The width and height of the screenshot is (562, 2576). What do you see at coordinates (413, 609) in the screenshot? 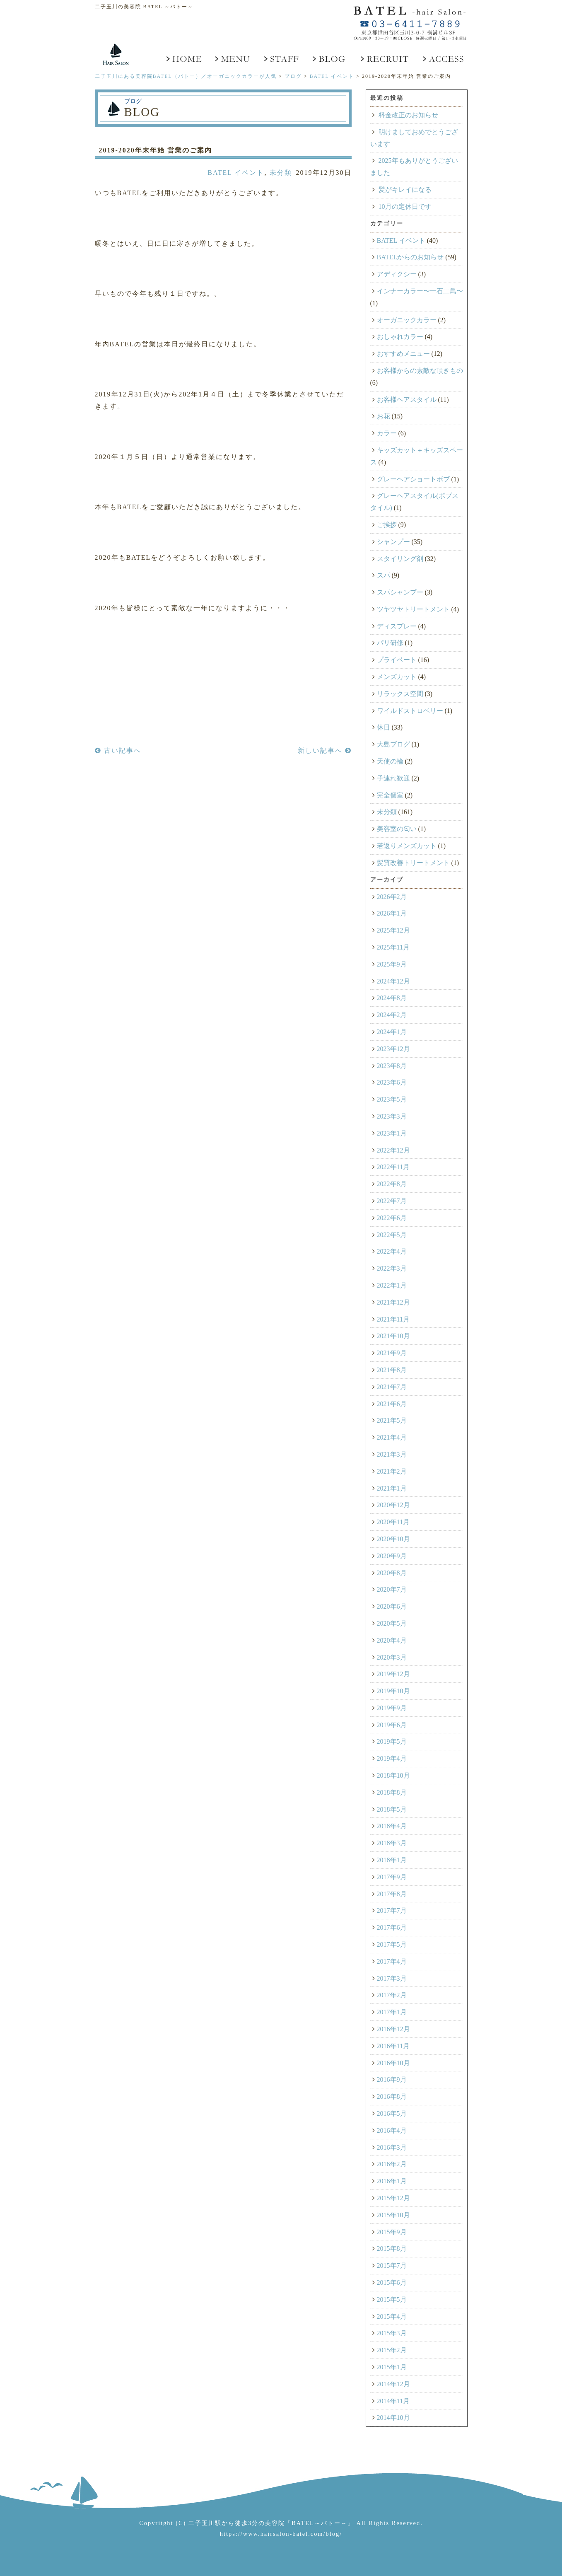
I see `ツヤツヤトリートメント` at bounding box center [413, 609].